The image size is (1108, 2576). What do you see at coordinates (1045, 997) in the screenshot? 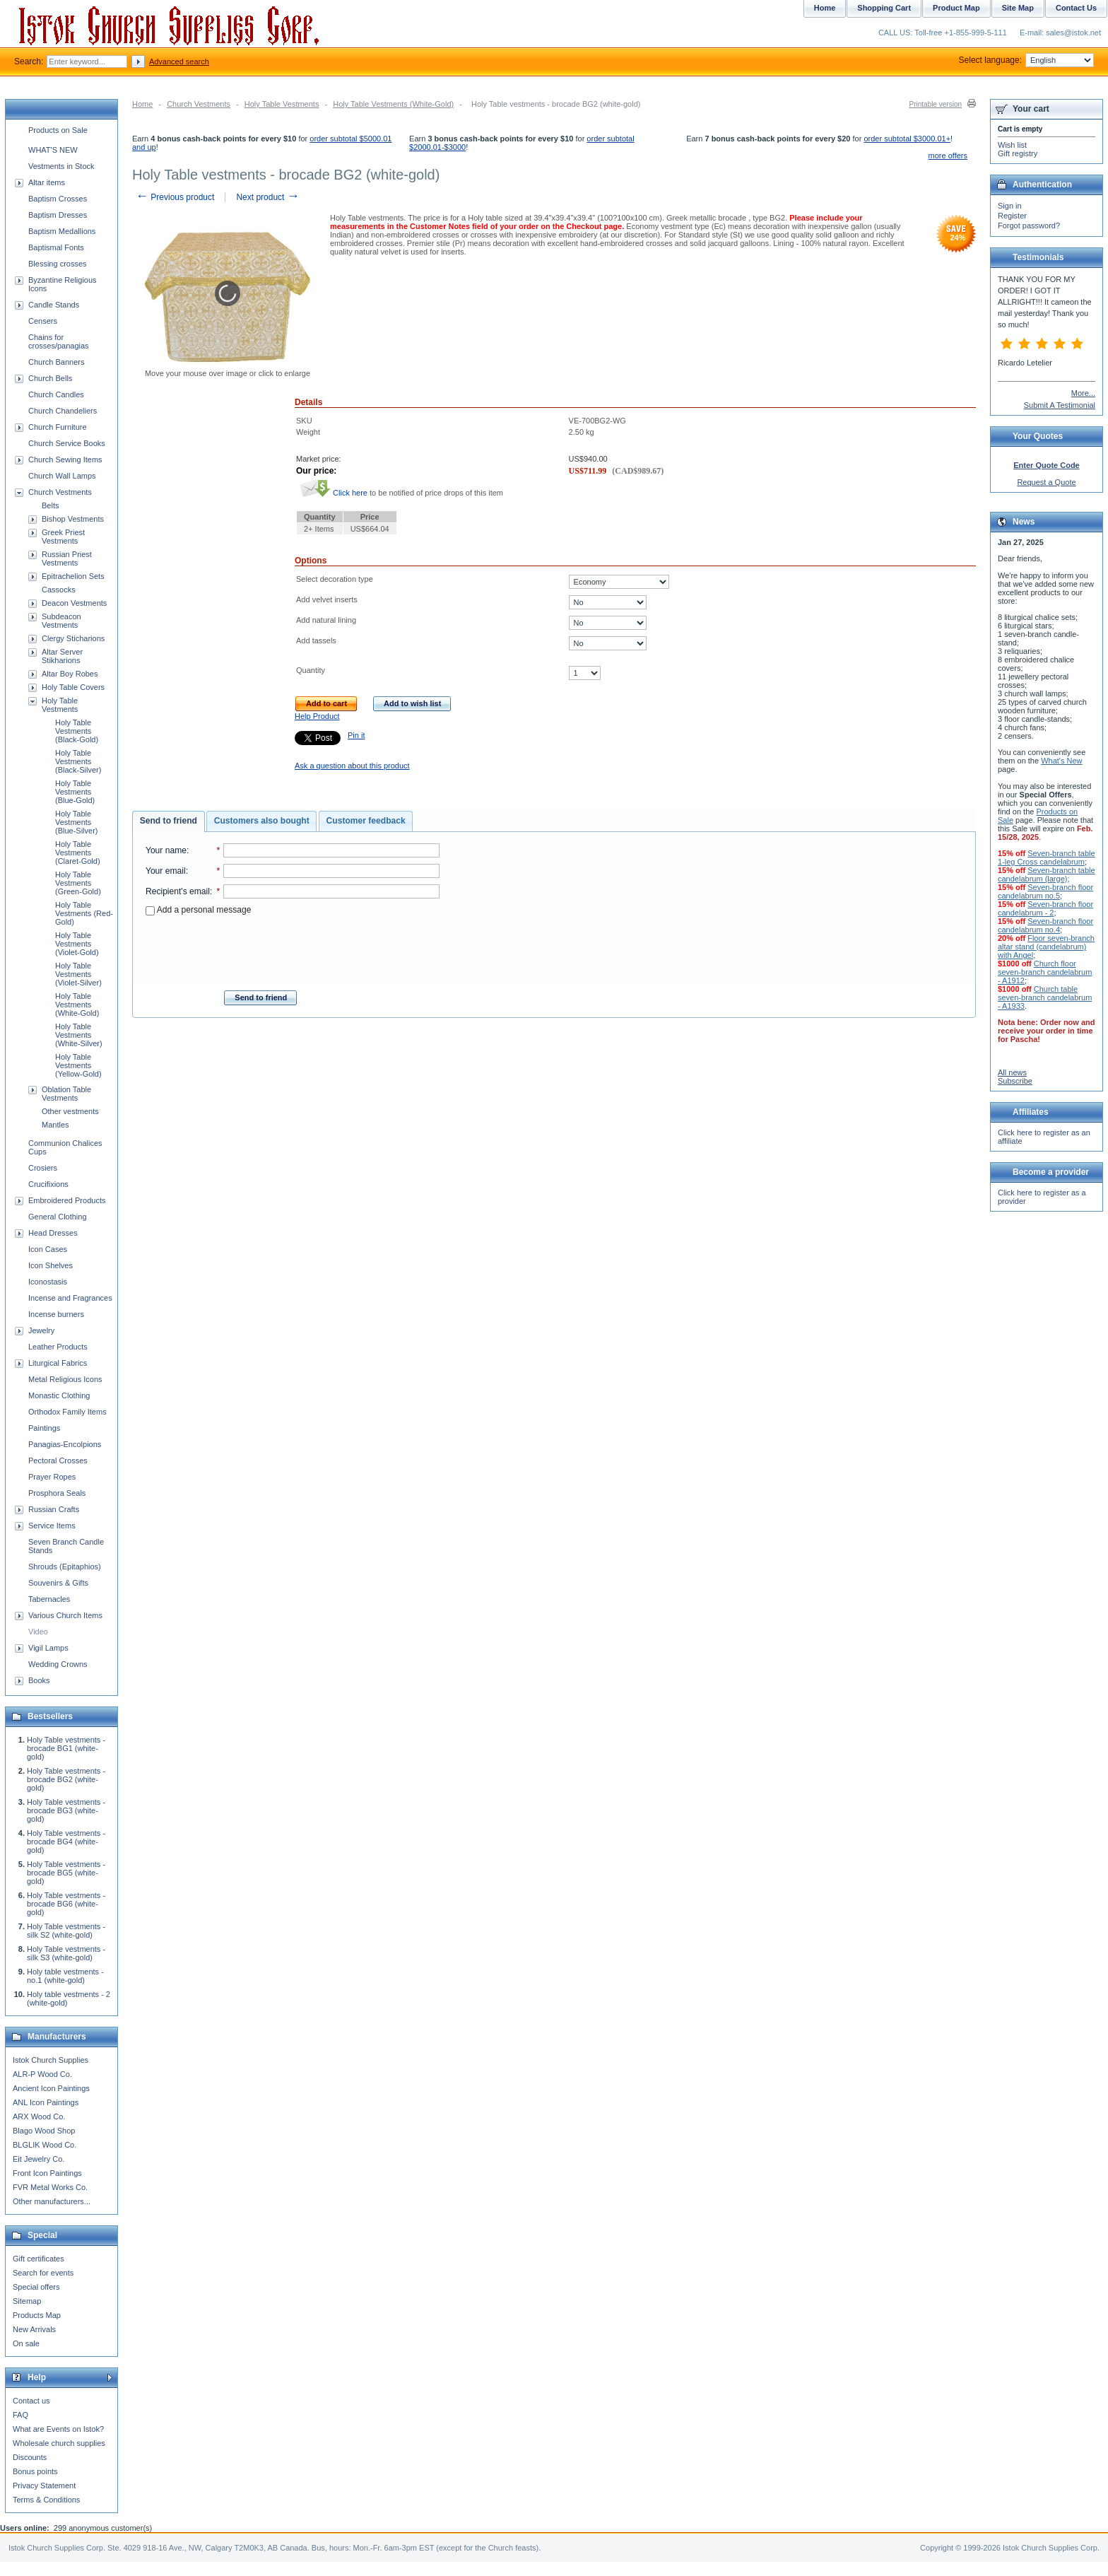
I see `Church table seven-branch candelabrum - A1933` at bounding box center [1045, 997].